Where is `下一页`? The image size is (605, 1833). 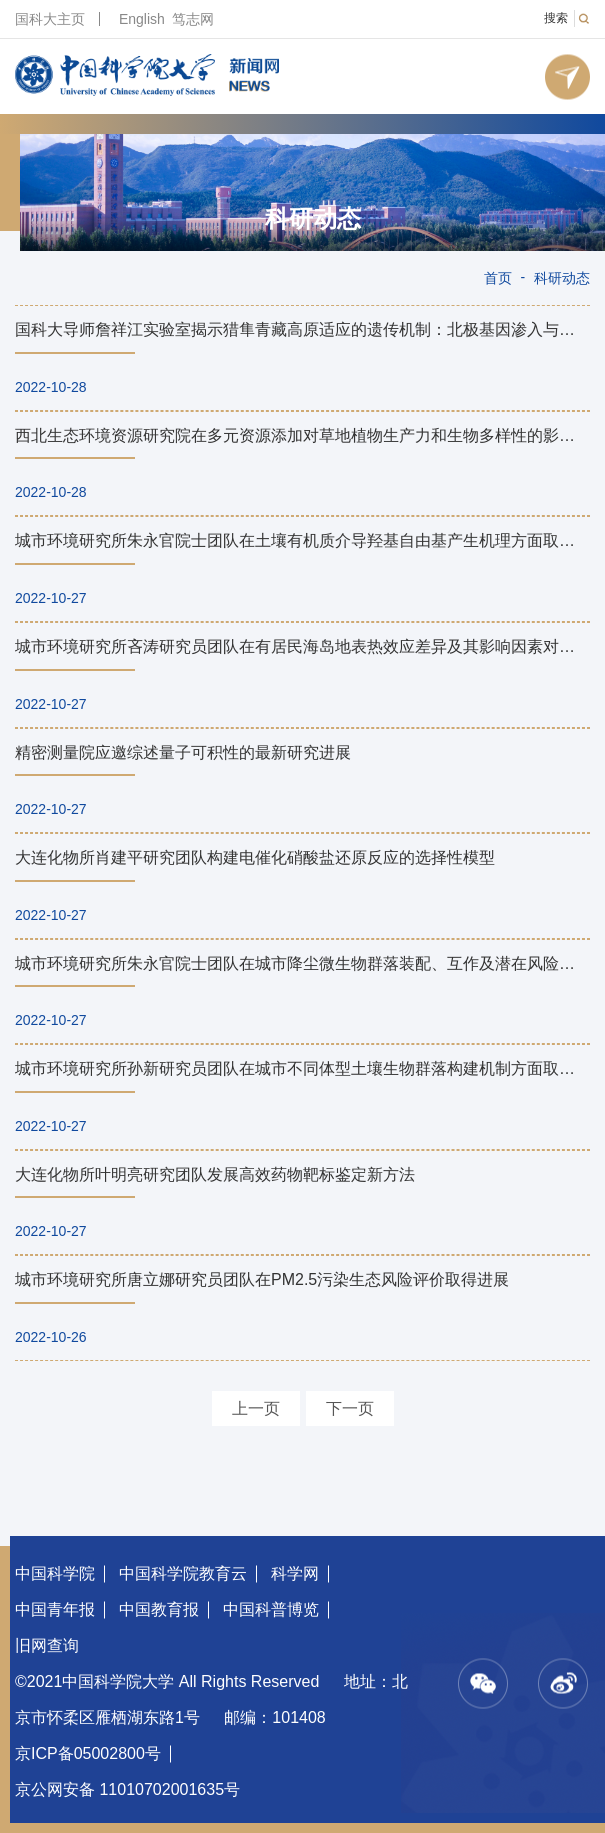 下一页 is located at coordinates (350, 1408).